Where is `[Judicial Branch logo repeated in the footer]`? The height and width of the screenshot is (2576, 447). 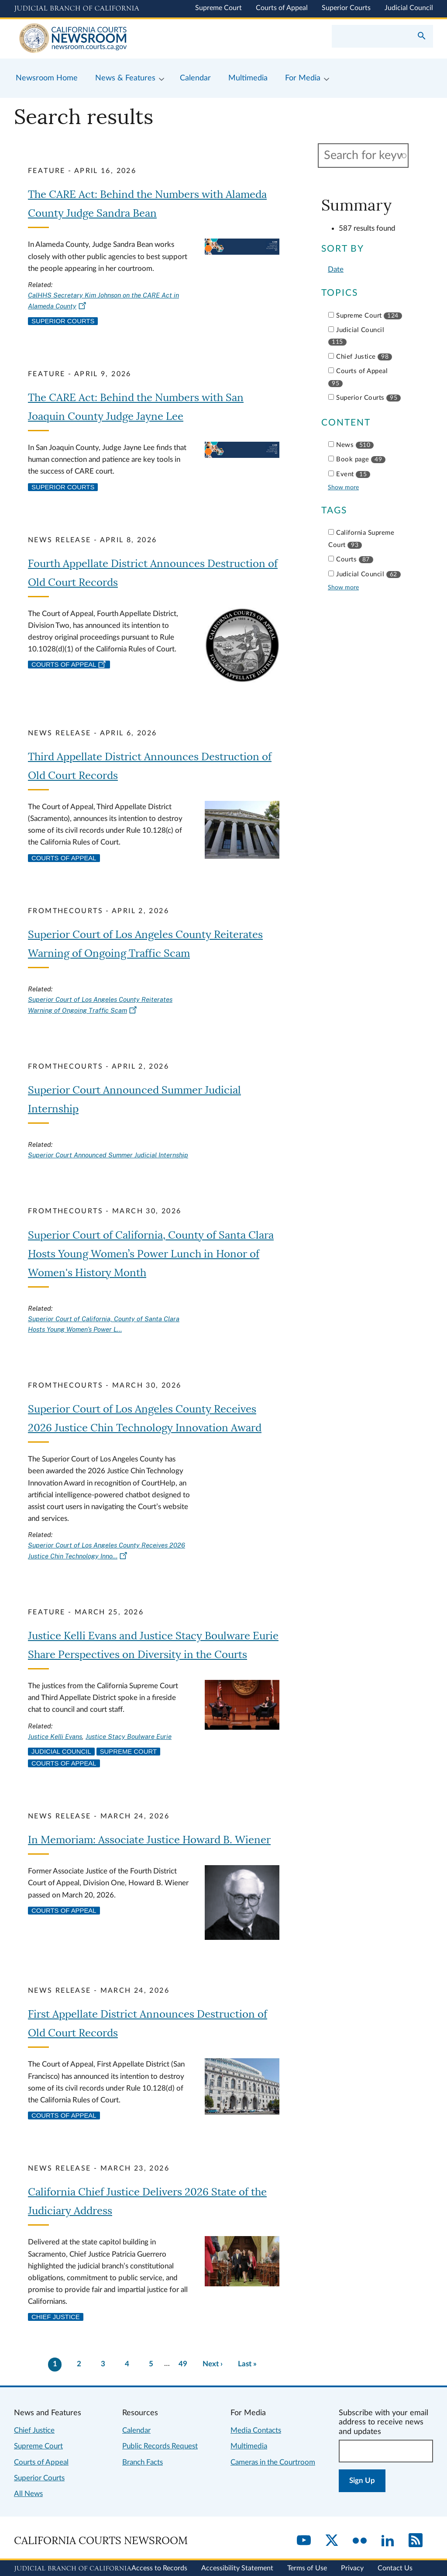
[Judicial Branch logo repeated in the footer] is located at coordinates (72, 2569).